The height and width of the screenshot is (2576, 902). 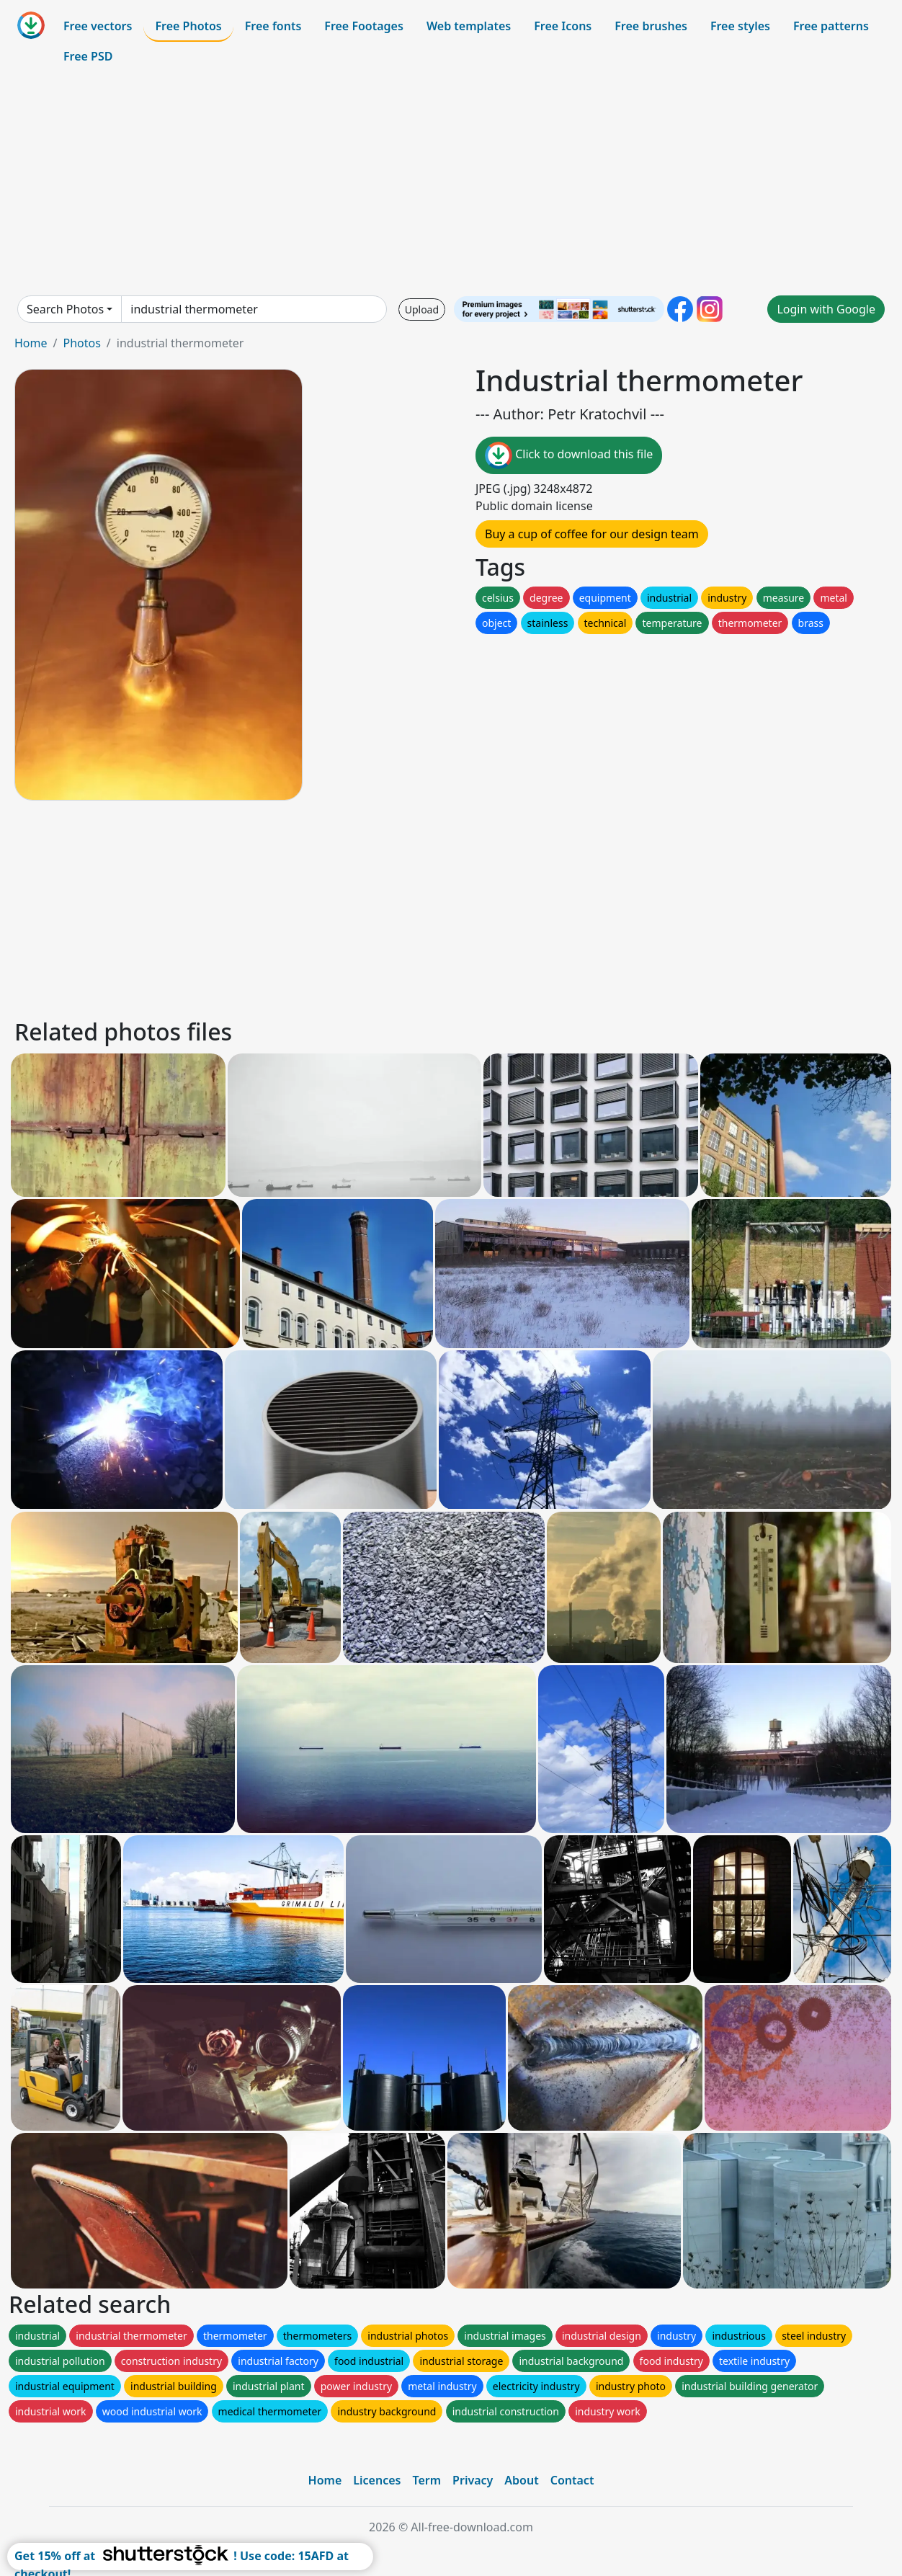 What do you see at coordinates (65, 309) in the screenshot?
I see `Search Photos` at bounding box center [65, 309].